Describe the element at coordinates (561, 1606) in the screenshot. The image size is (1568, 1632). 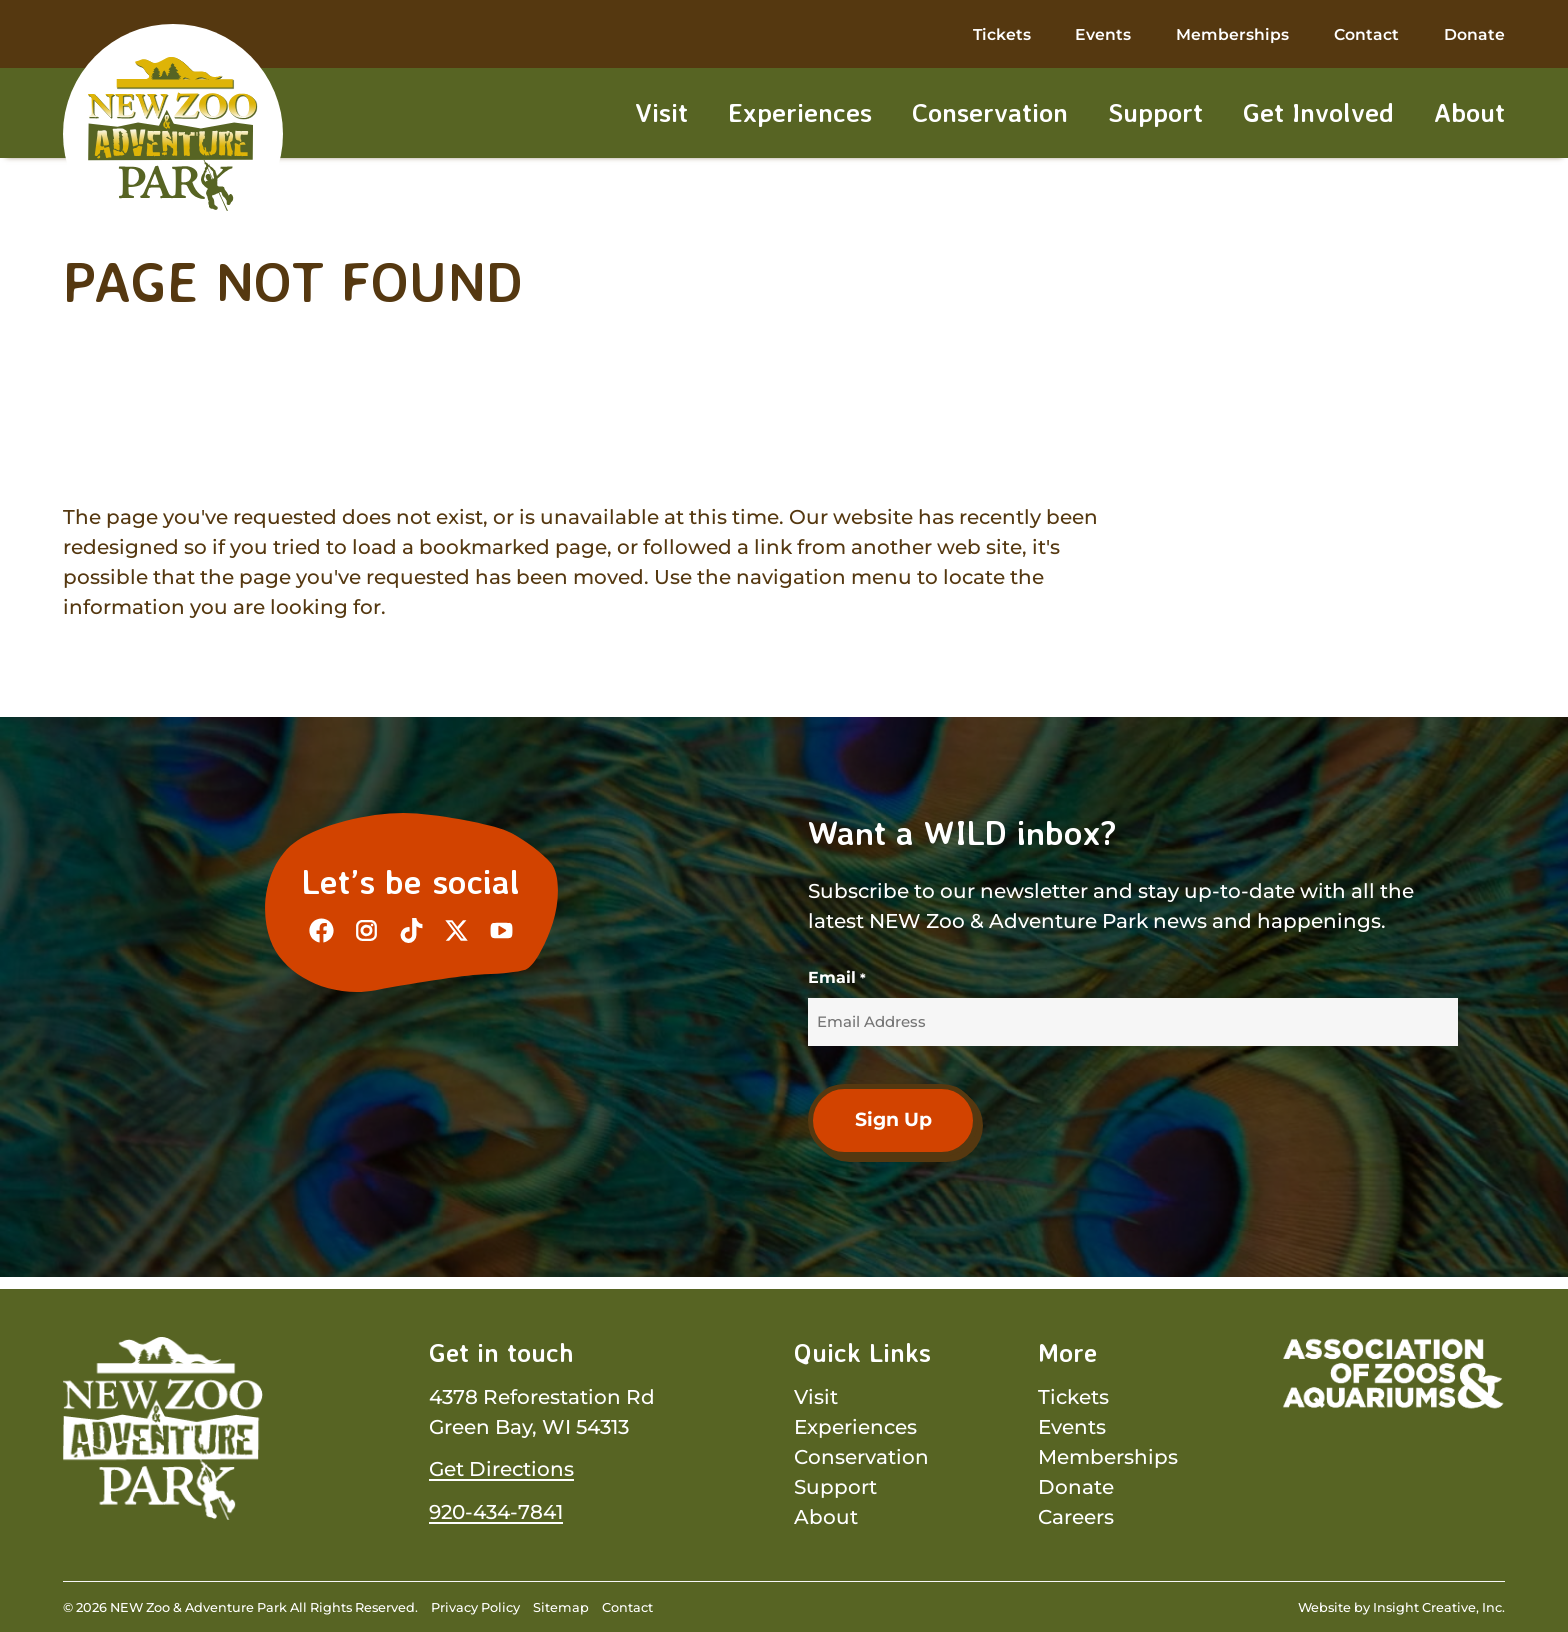
I see `Sitemap` at that location.